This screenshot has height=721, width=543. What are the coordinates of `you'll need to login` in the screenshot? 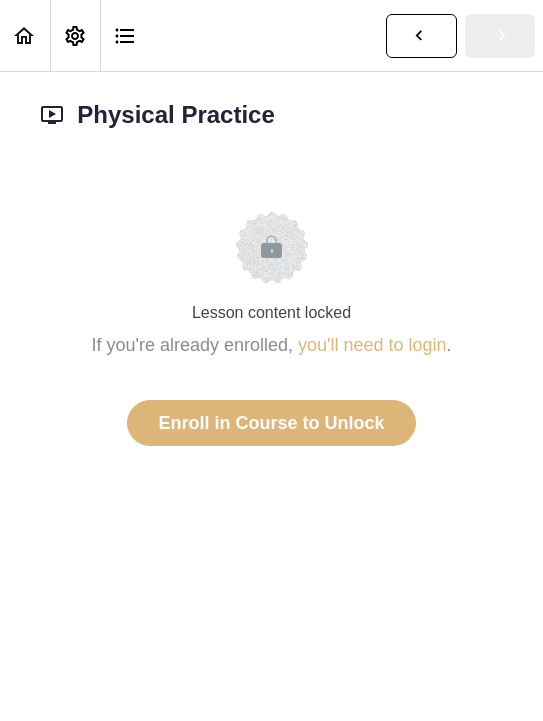 It's located at (372, 345).